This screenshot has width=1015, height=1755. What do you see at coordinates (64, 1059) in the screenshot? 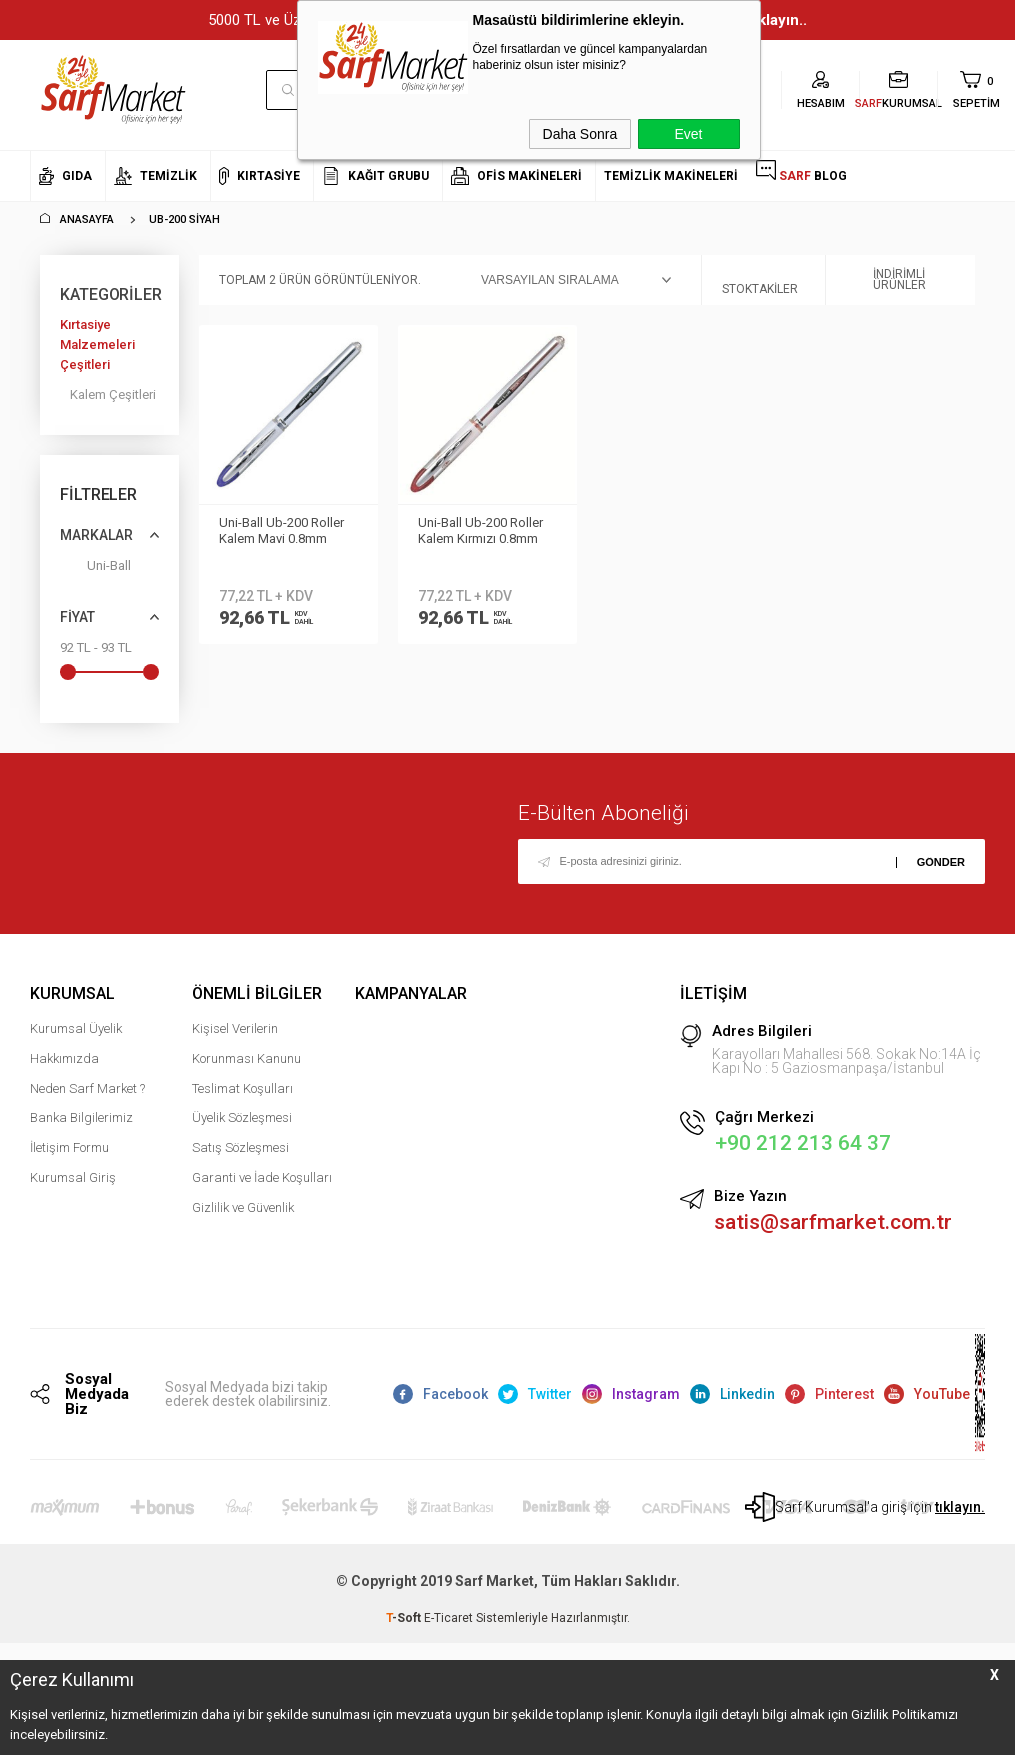
I see `Hakkımızda` at bounding box center [64, 1059].